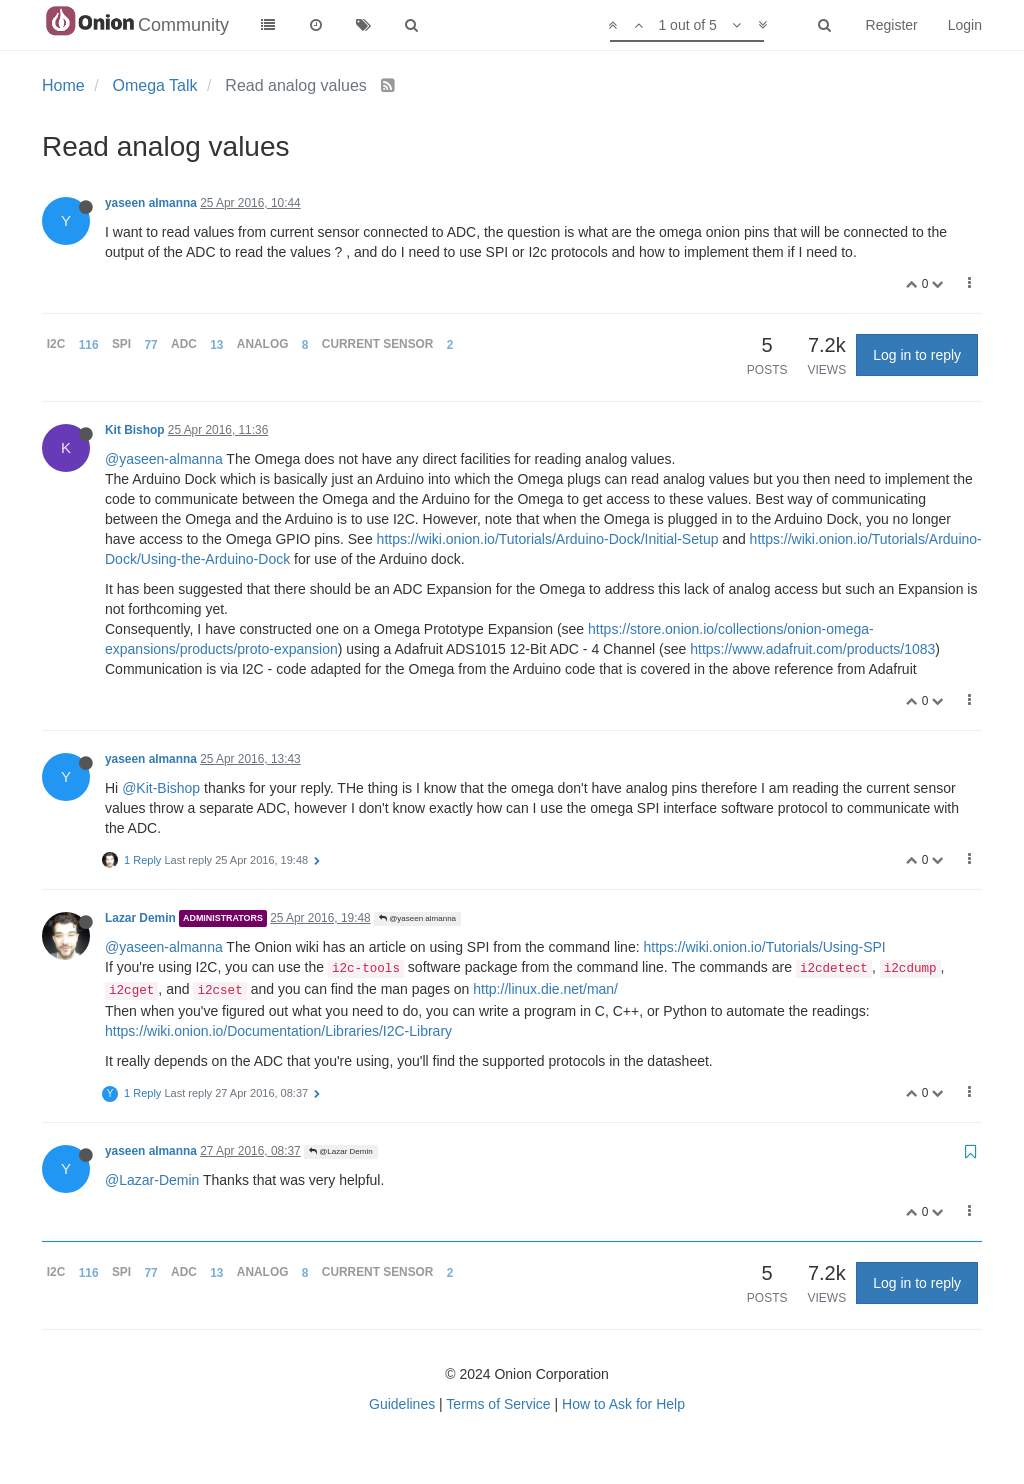 This screenshot has height=1484, width=1024. What do you see at coordinates (402, 1404) in the screenshot?
I see `Guidelines` at bounding box center [402, 1404].